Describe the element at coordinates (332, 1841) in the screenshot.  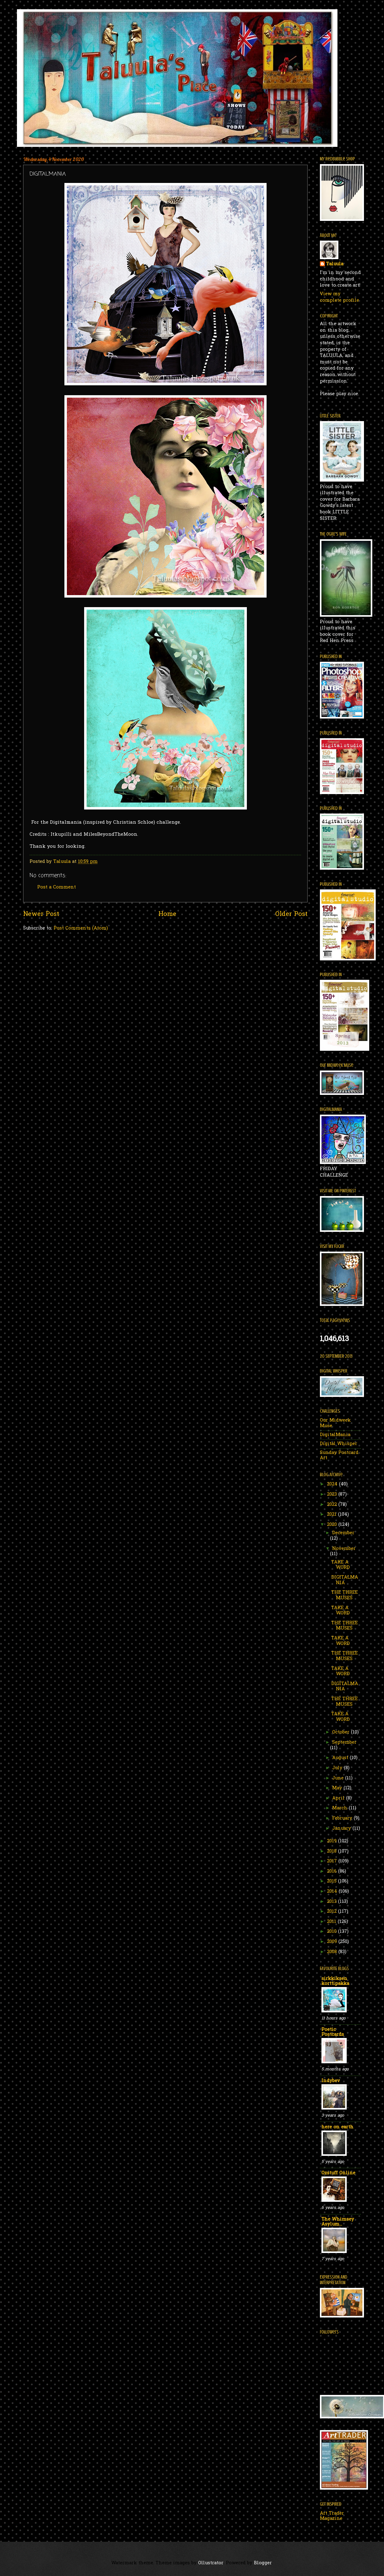
I see `2019` at that location.